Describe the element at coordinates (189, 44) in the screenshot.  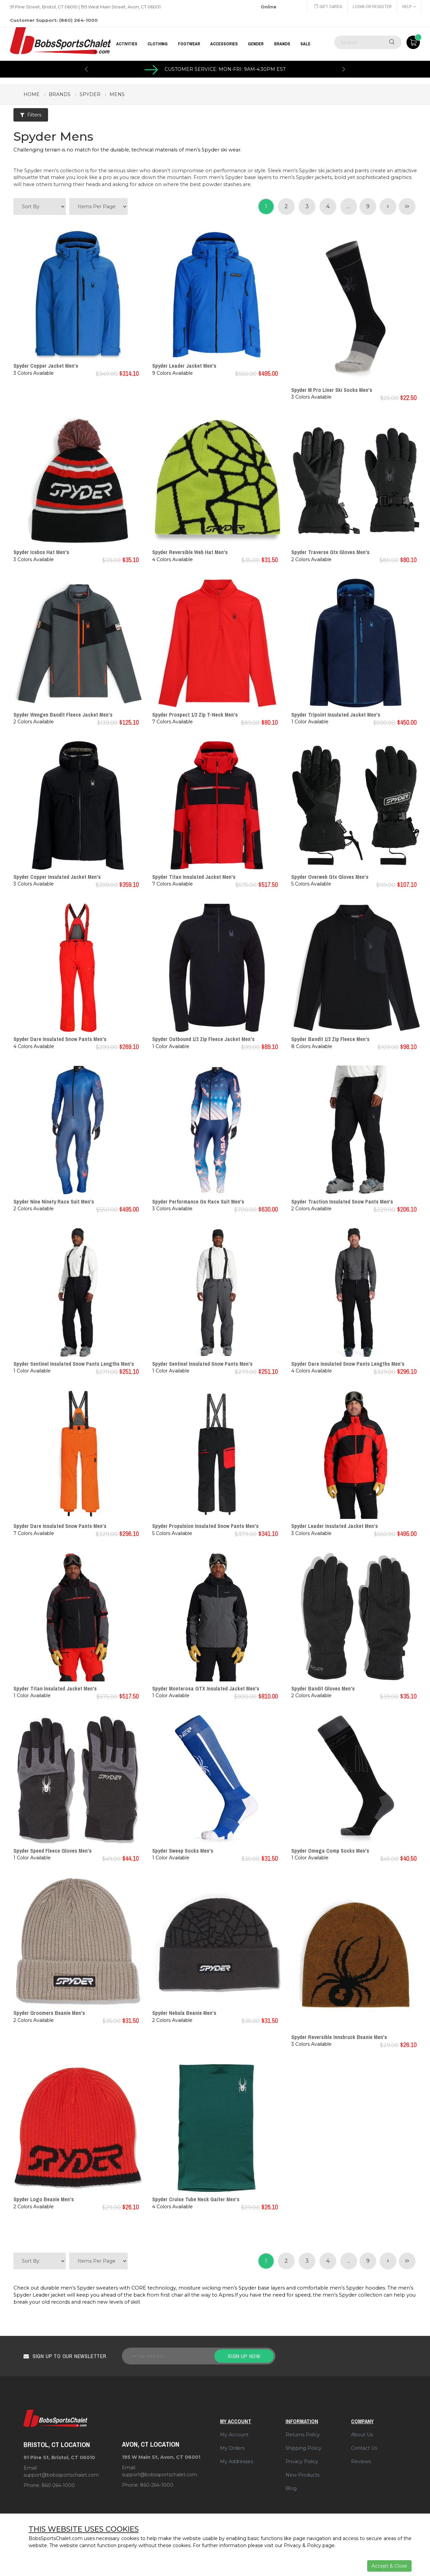
I see `FOOTWEAR` at that location.